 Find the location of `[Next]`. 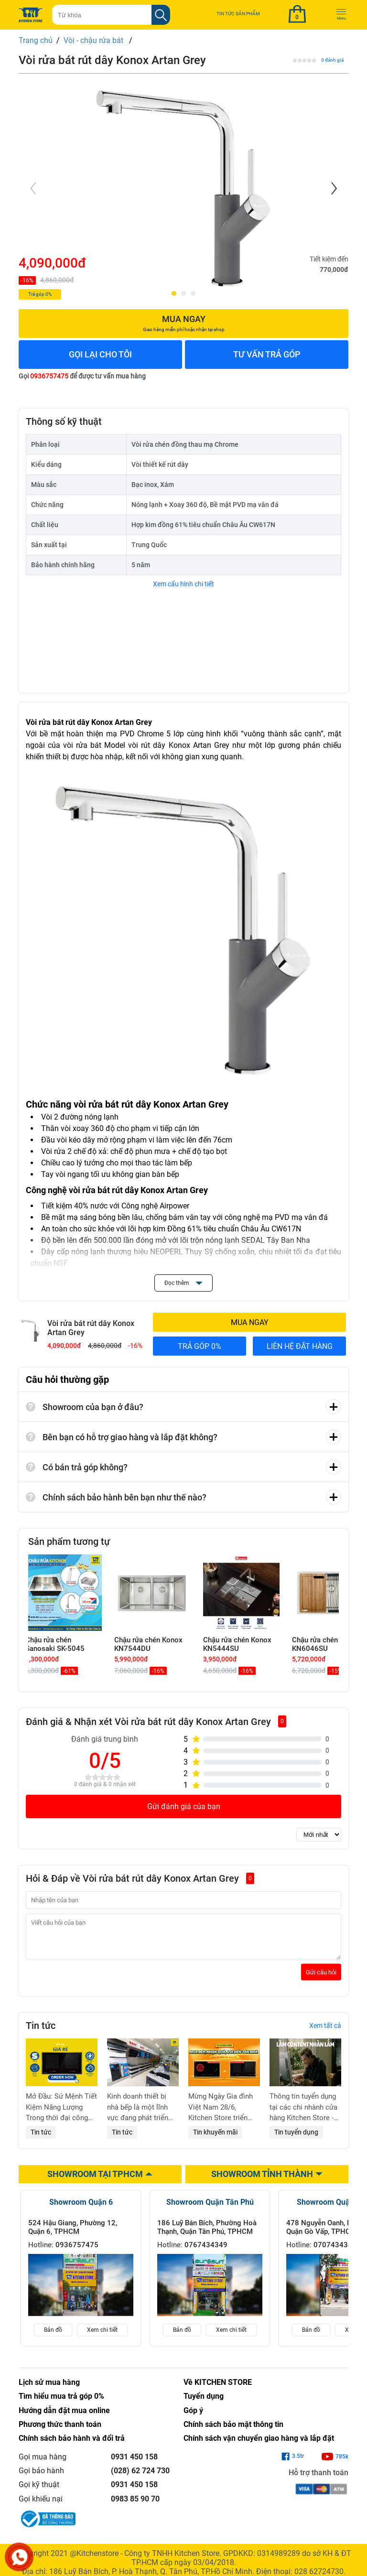

[Next] is located at coordinates (333, 188).